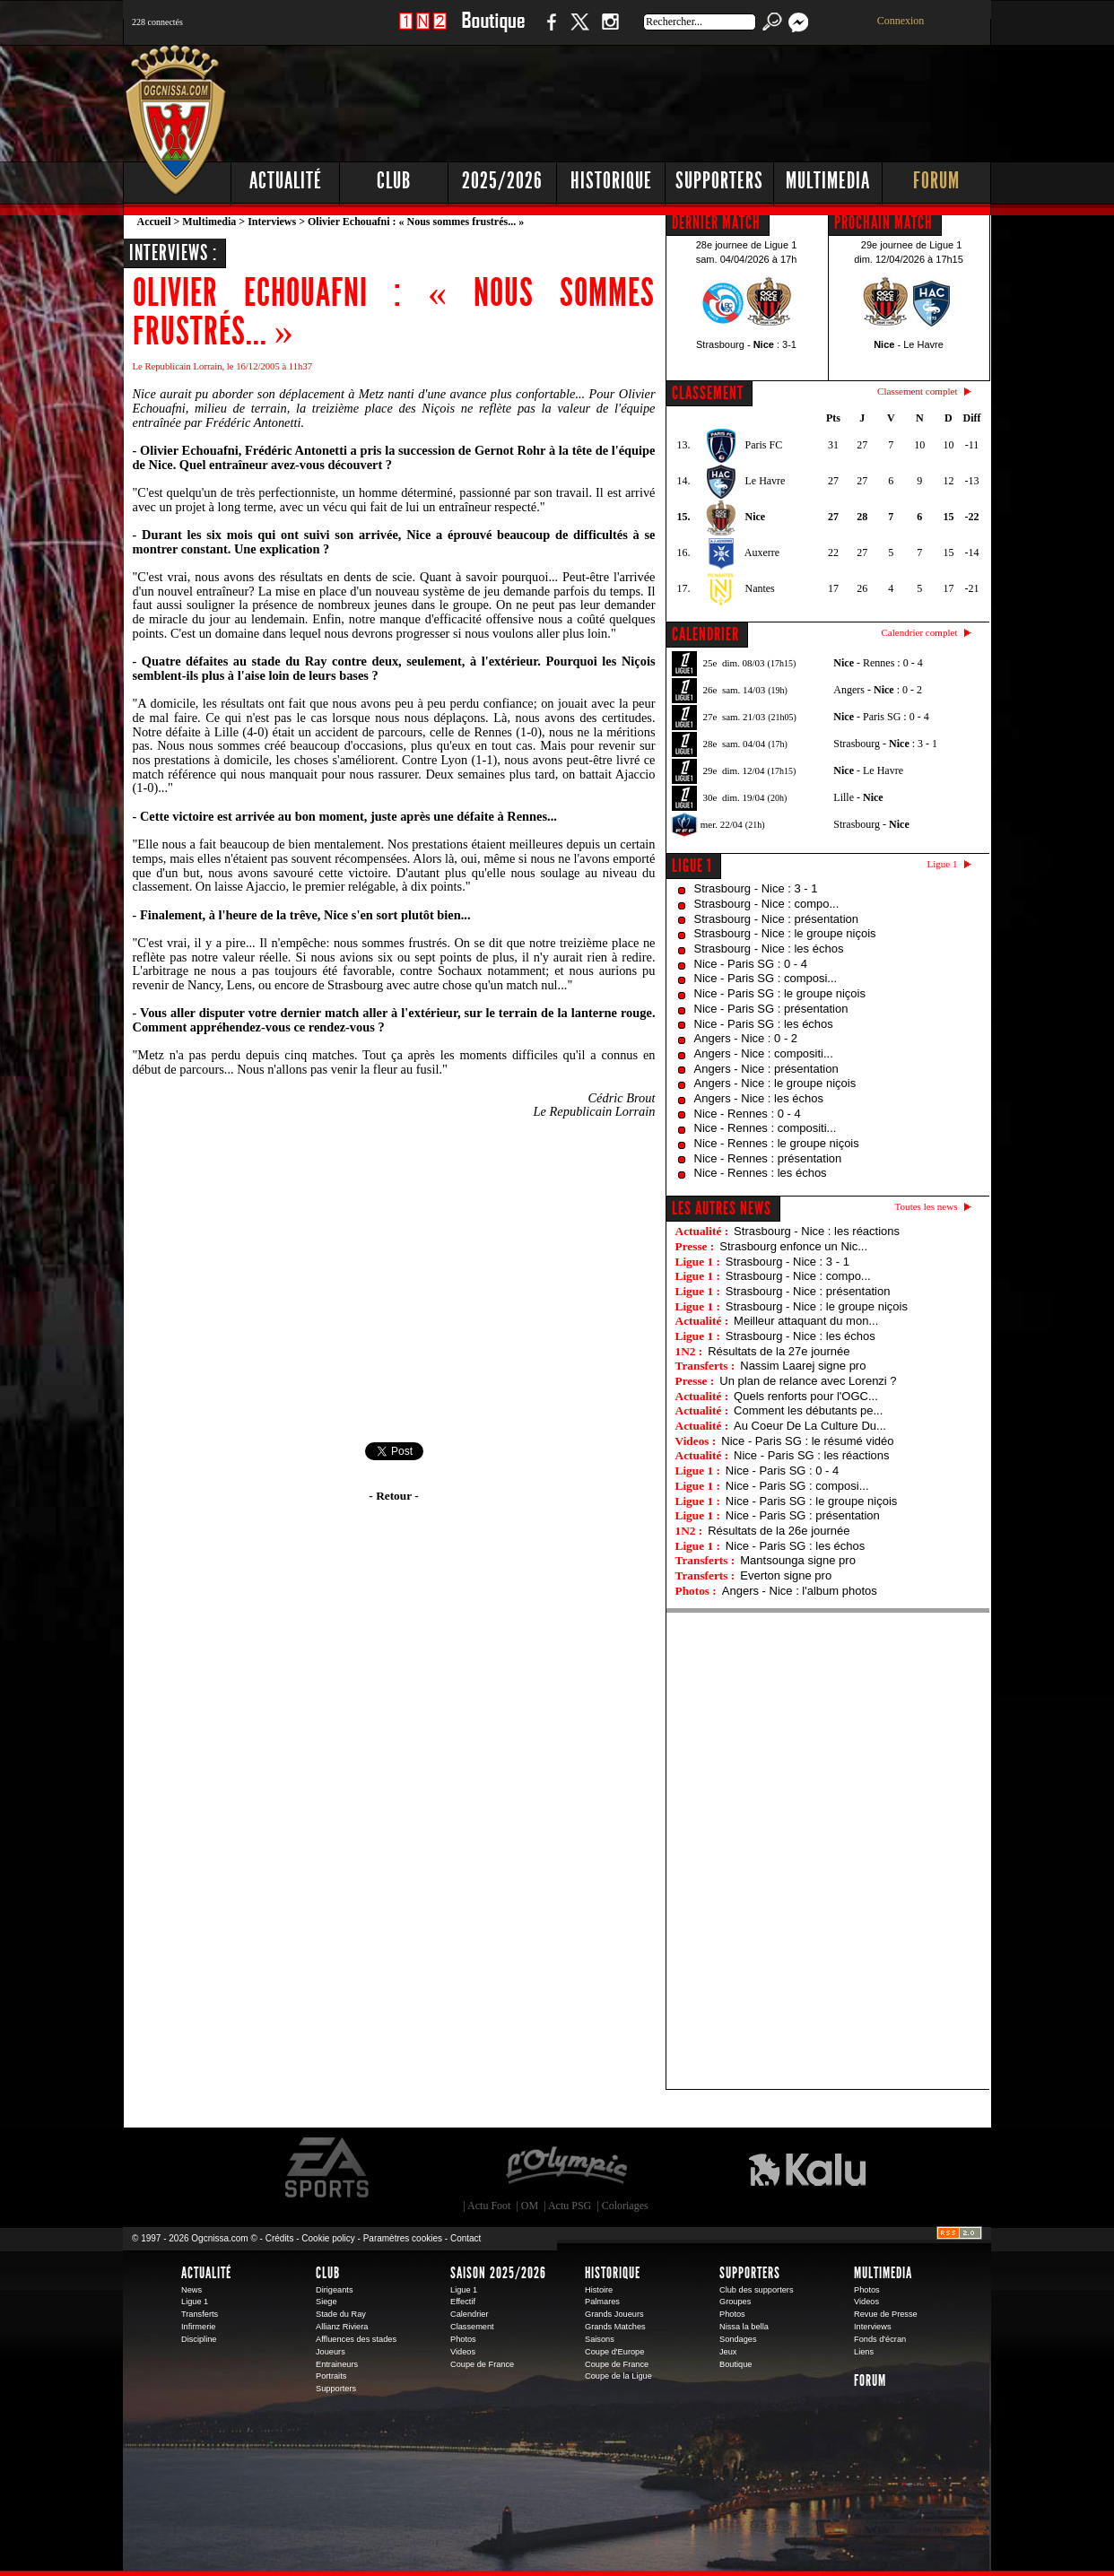 The width and height of the screenshot is (1114, 2576). I want to click on Actu Foot, so click(488, 2205).